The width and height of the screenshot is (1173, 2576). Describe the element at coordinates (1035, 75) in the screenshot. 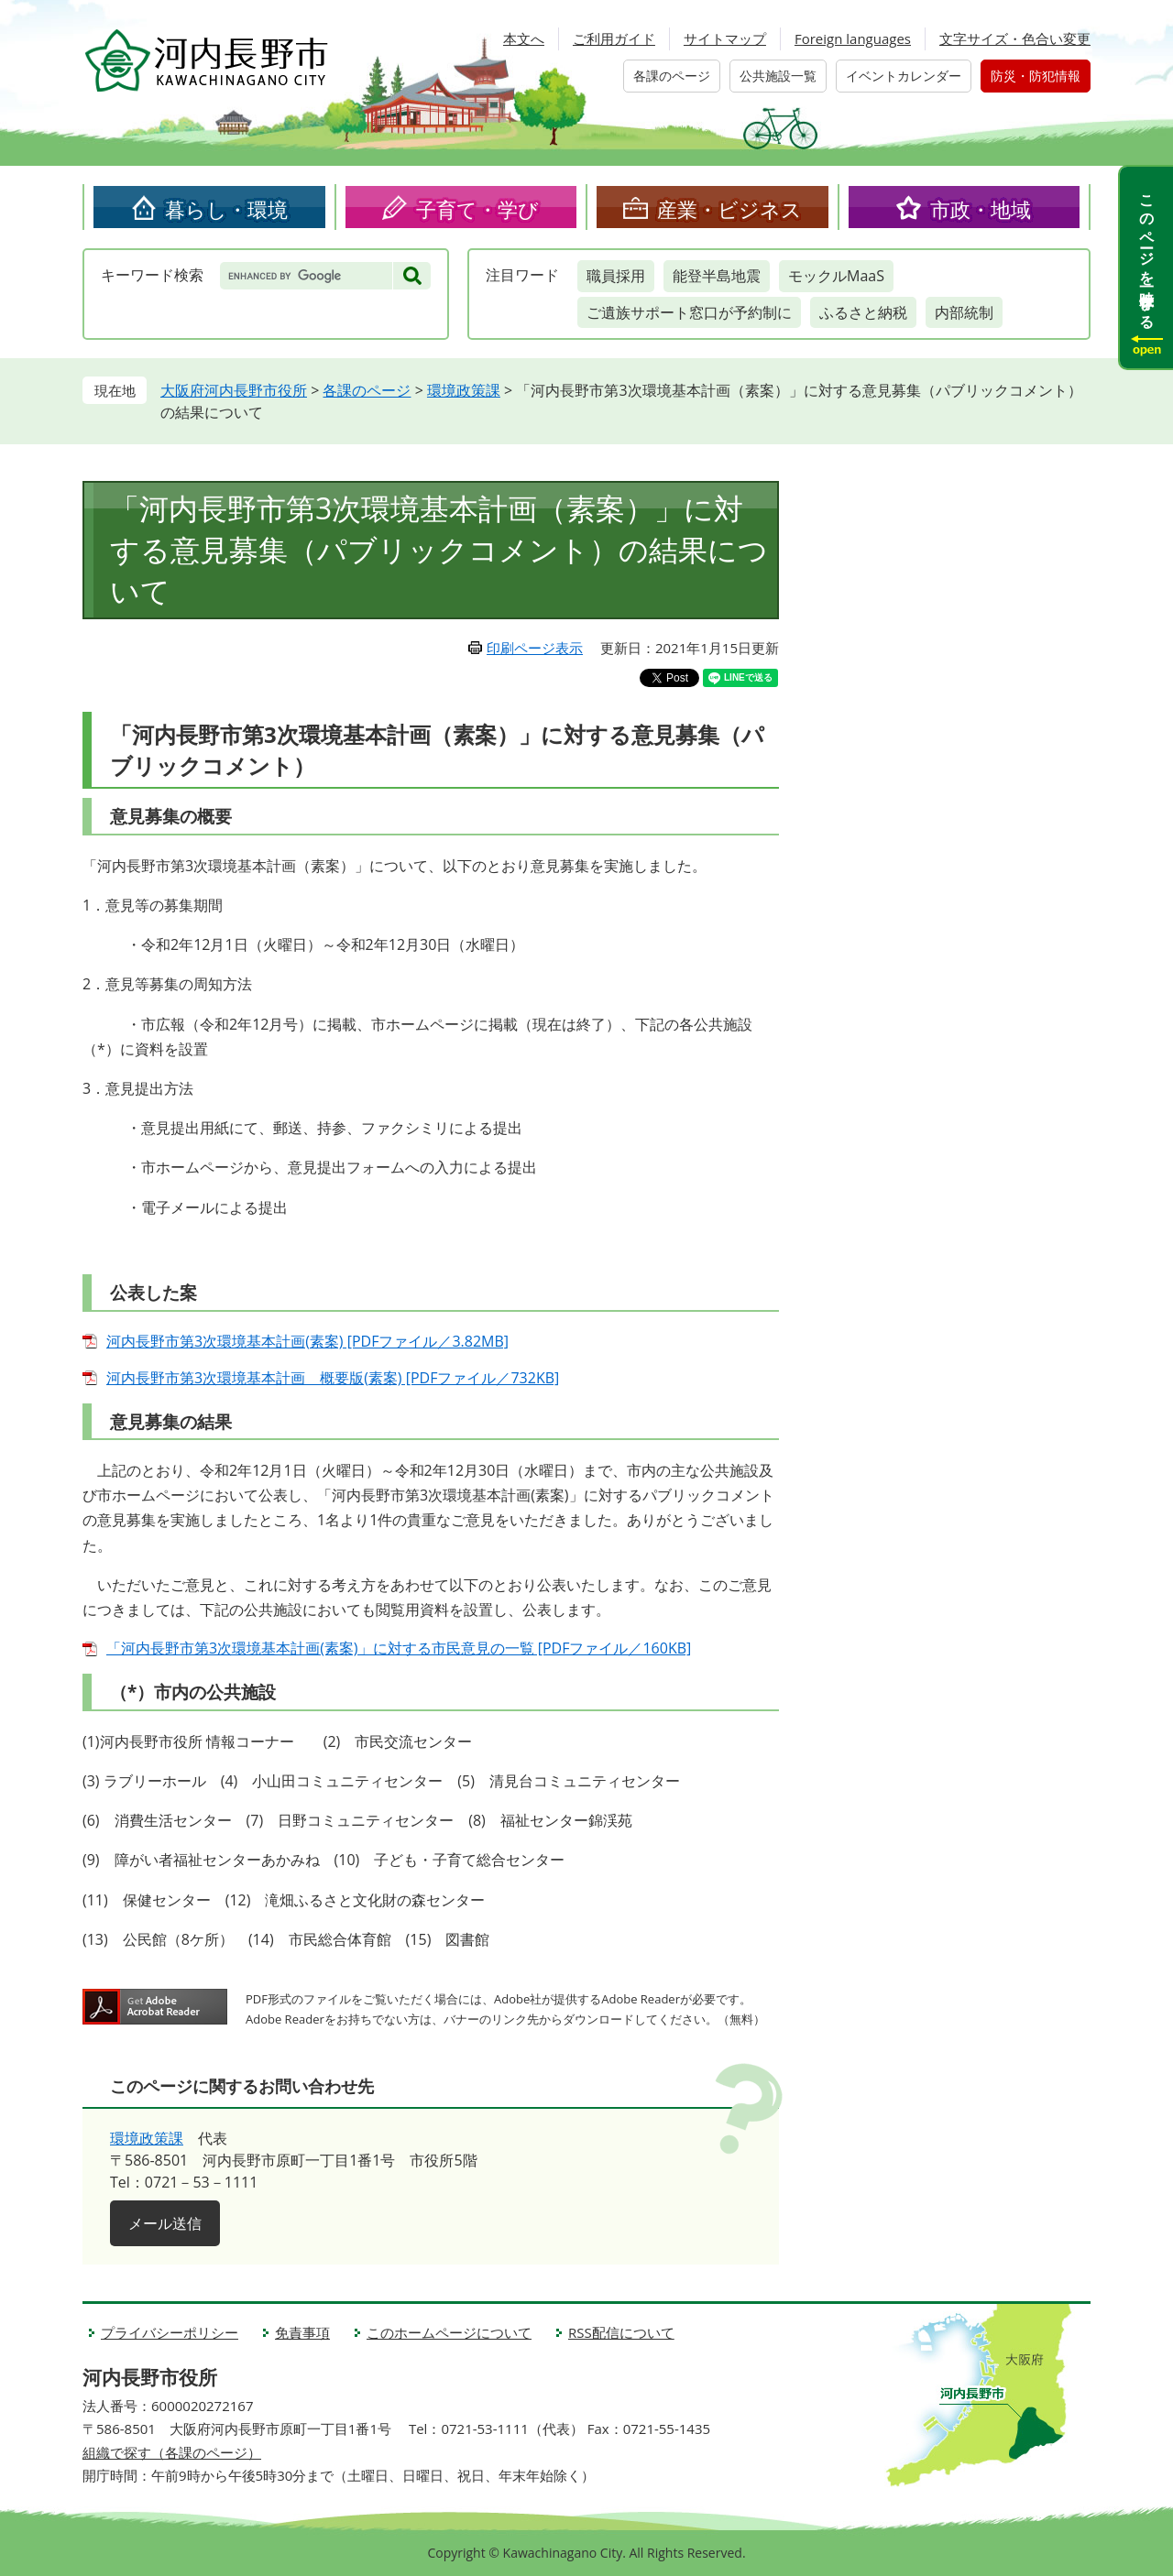

I see `防災・防犯情報` at that location.